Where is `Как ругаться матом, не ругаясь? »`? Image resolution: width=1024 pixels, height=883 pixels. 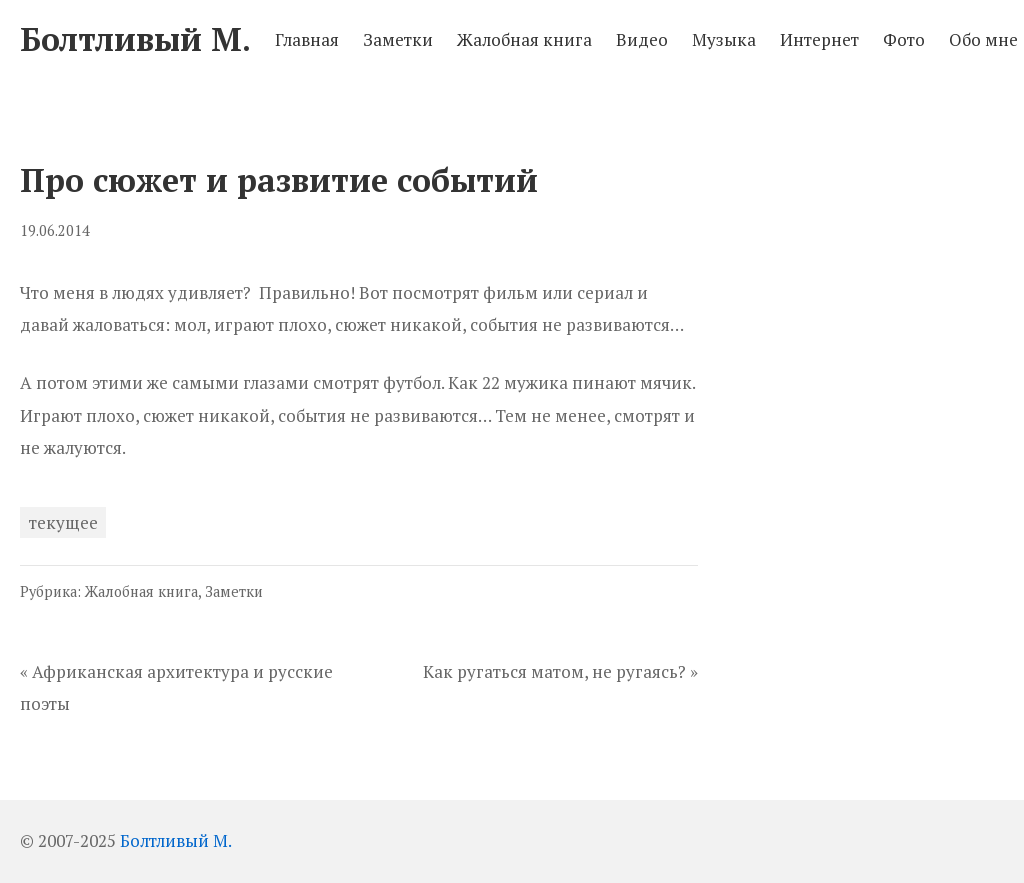
Как ругаться матом, не ругаясь? » is located at coordinates (560, 671).